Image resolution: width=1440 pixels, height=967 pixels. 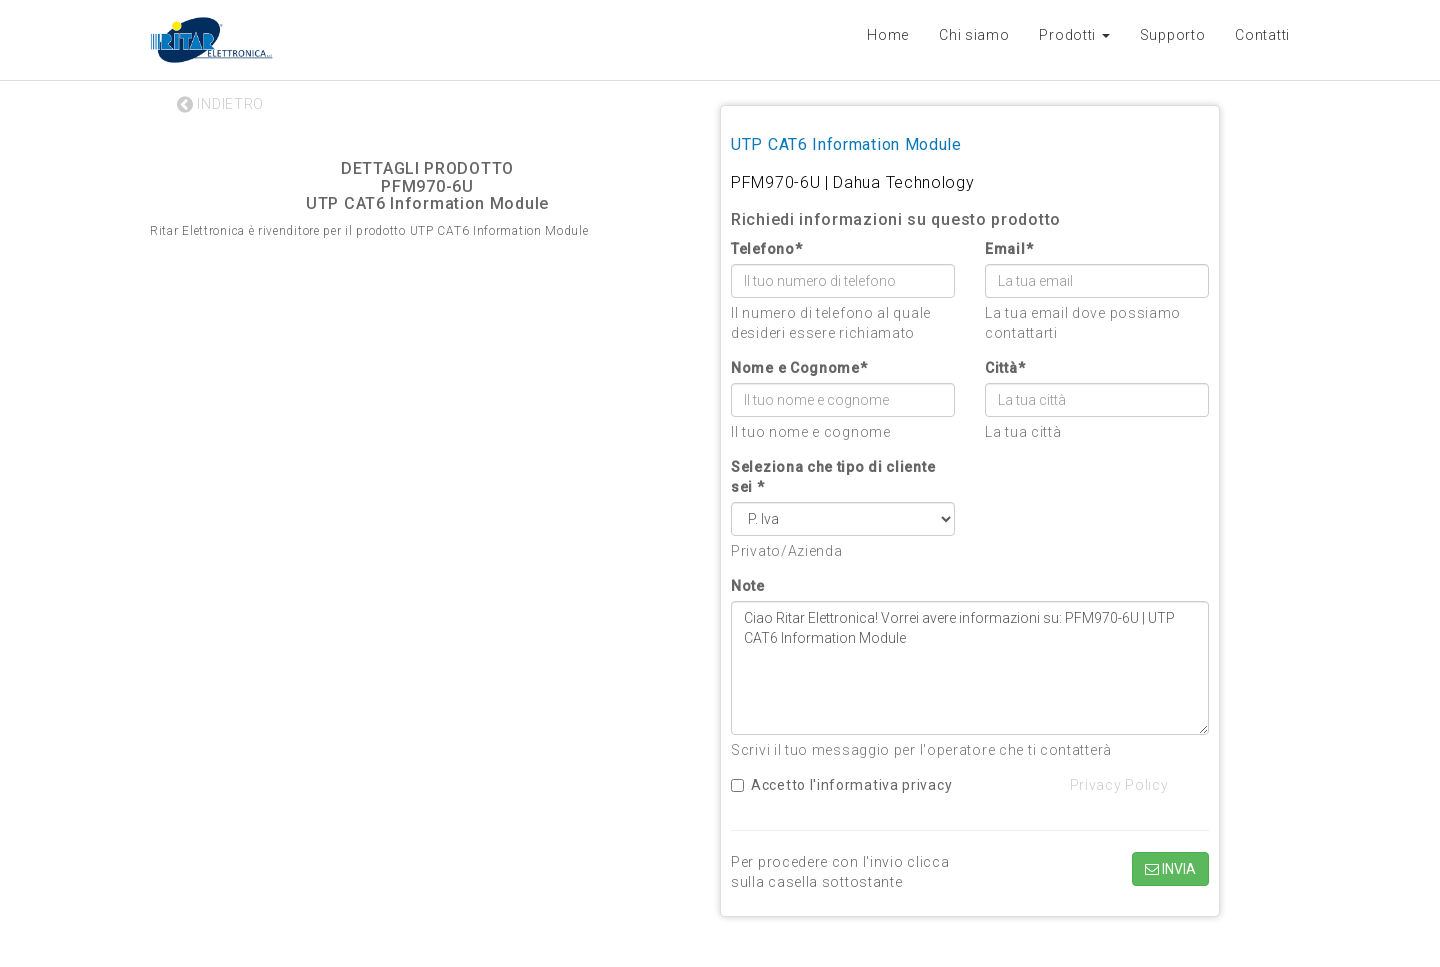 What do you see at coordinates (766, 249) in the screenshot?
I see `Telefono*` at bounding box center [766, 249].